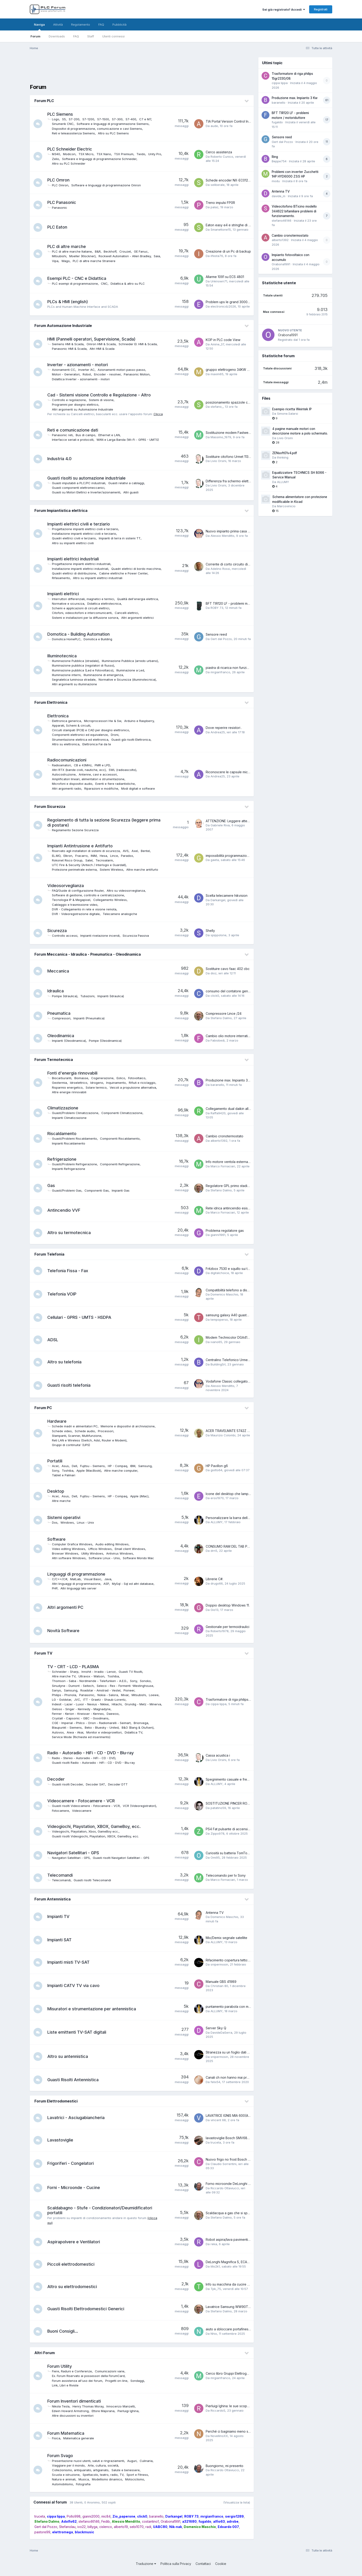  What do you see at coordinates (60, 2455) in the screenshot?
I see `Forum Svago` at bounding box center [60, 2455].